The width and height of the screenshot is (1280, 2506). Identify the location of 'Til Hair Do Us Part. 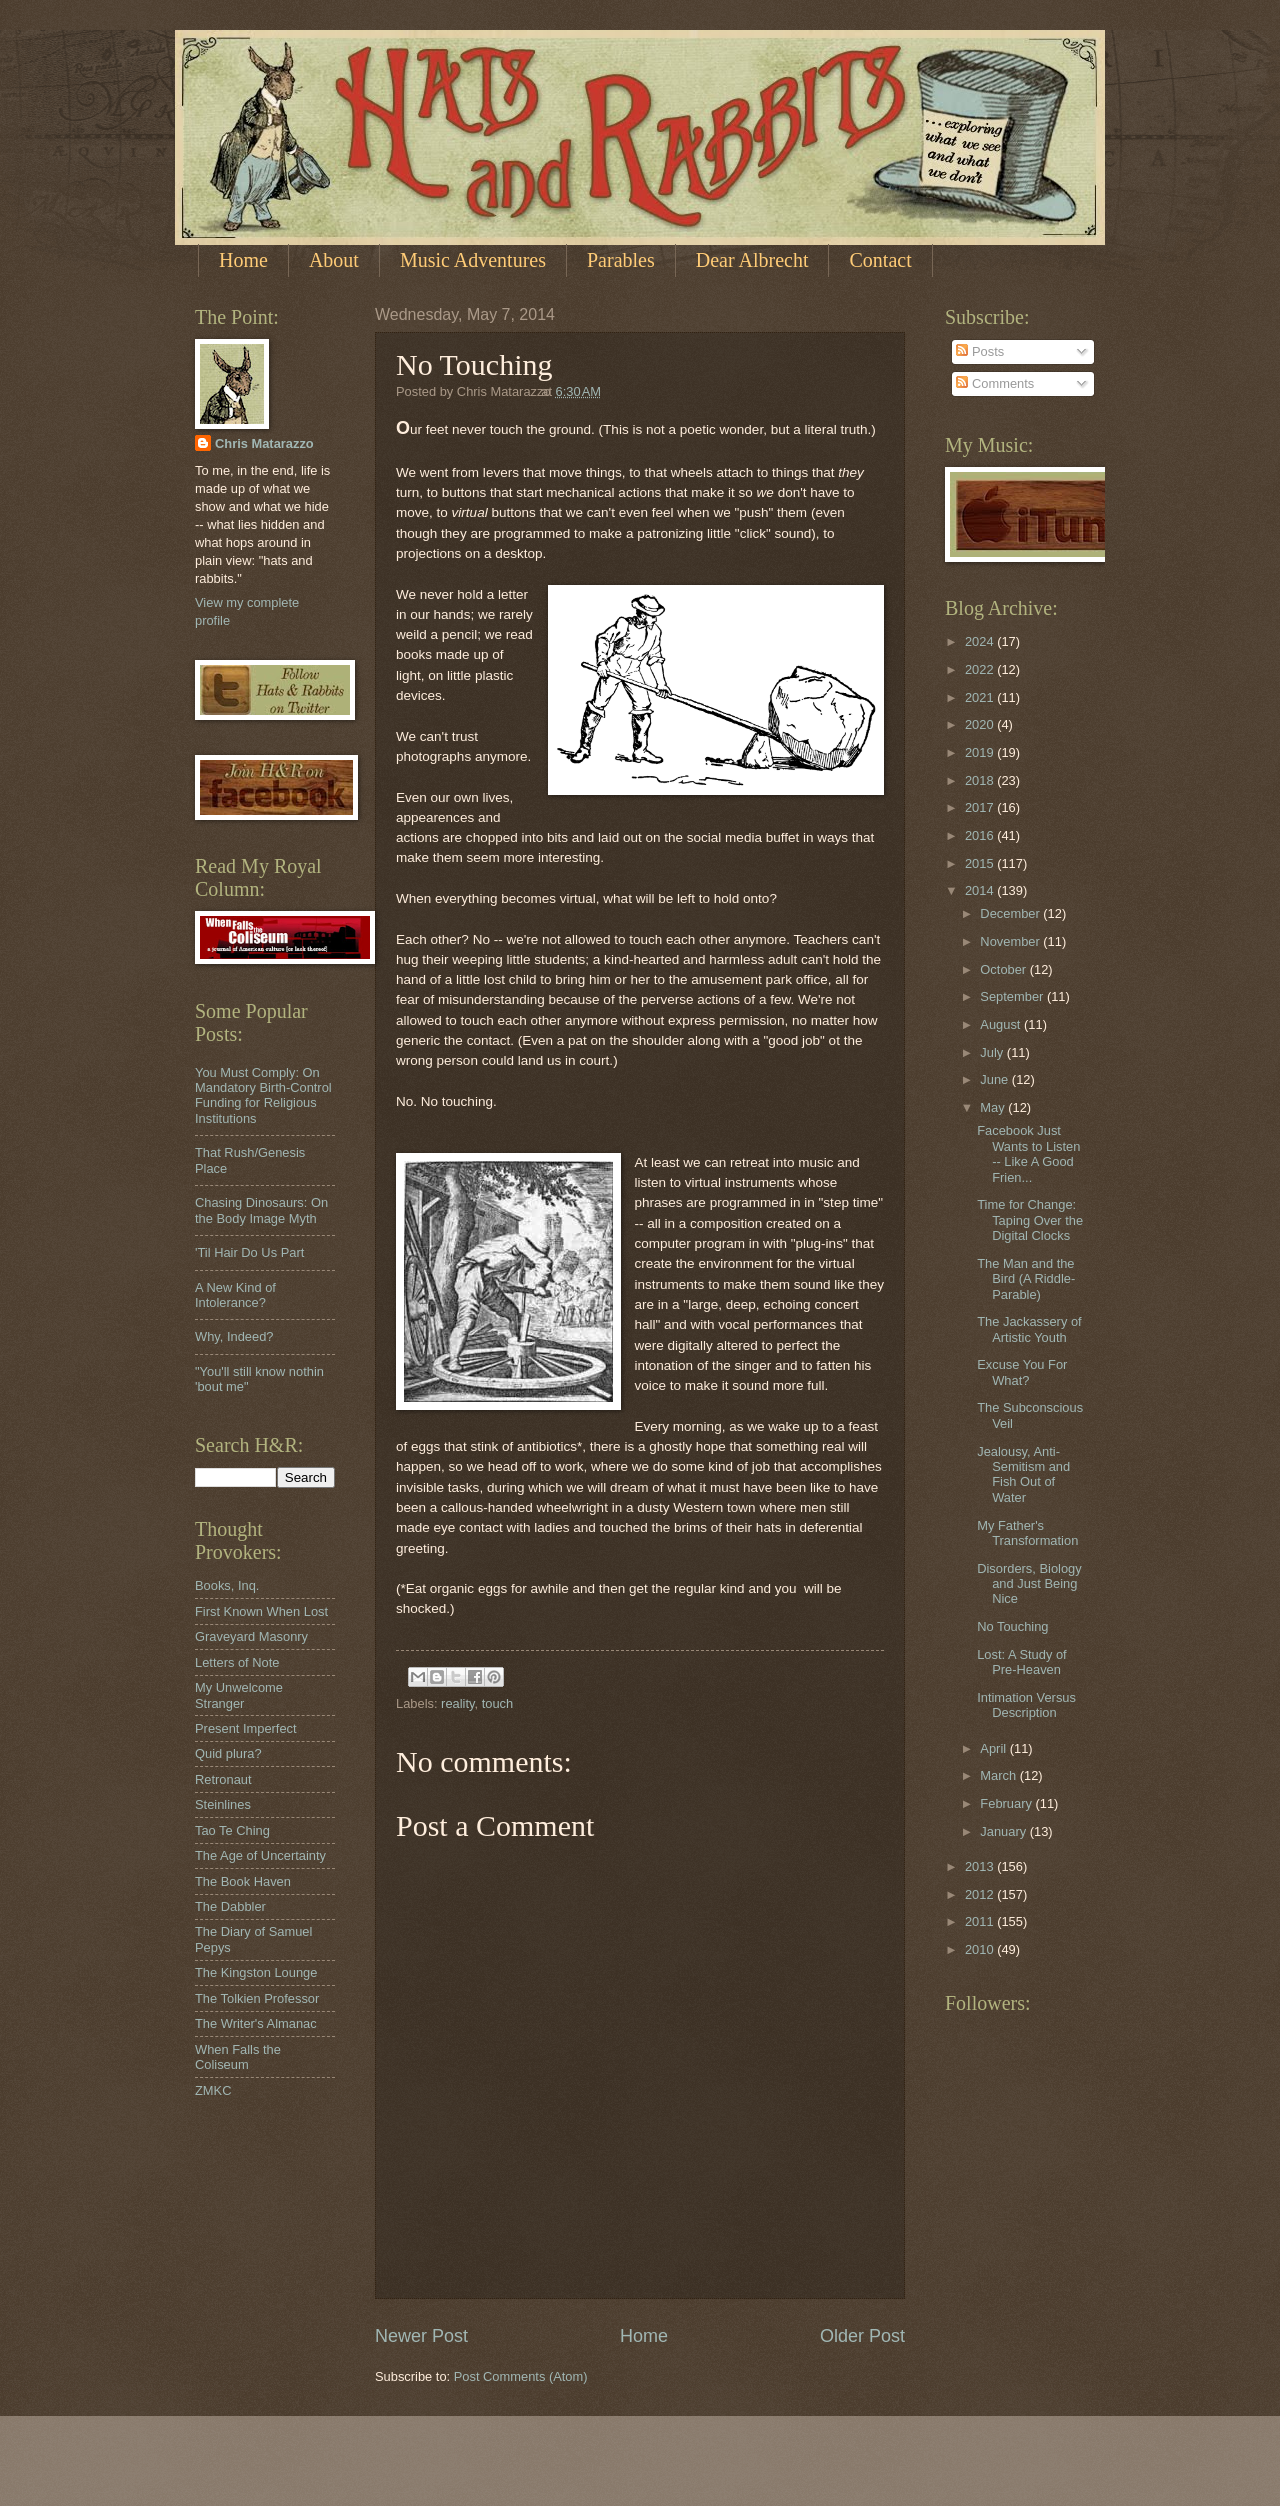
(249, 1252).